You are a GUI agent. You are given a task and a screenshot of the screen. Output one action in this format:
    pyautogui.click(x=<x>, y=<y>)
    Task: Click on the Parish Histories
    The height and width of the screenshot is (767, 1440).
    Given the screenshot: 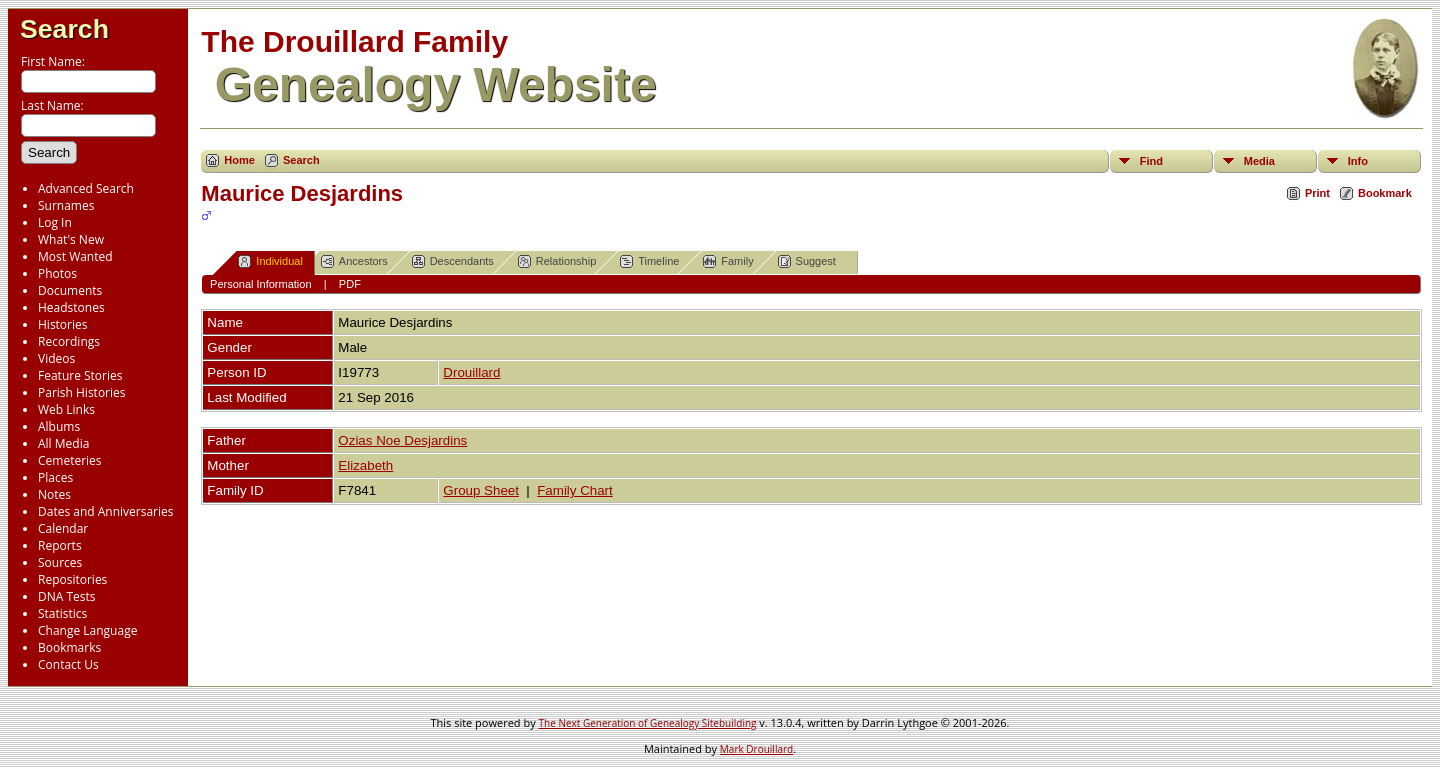 What is the action you would take?
    pyautogui.click(x=82, y=392)
    